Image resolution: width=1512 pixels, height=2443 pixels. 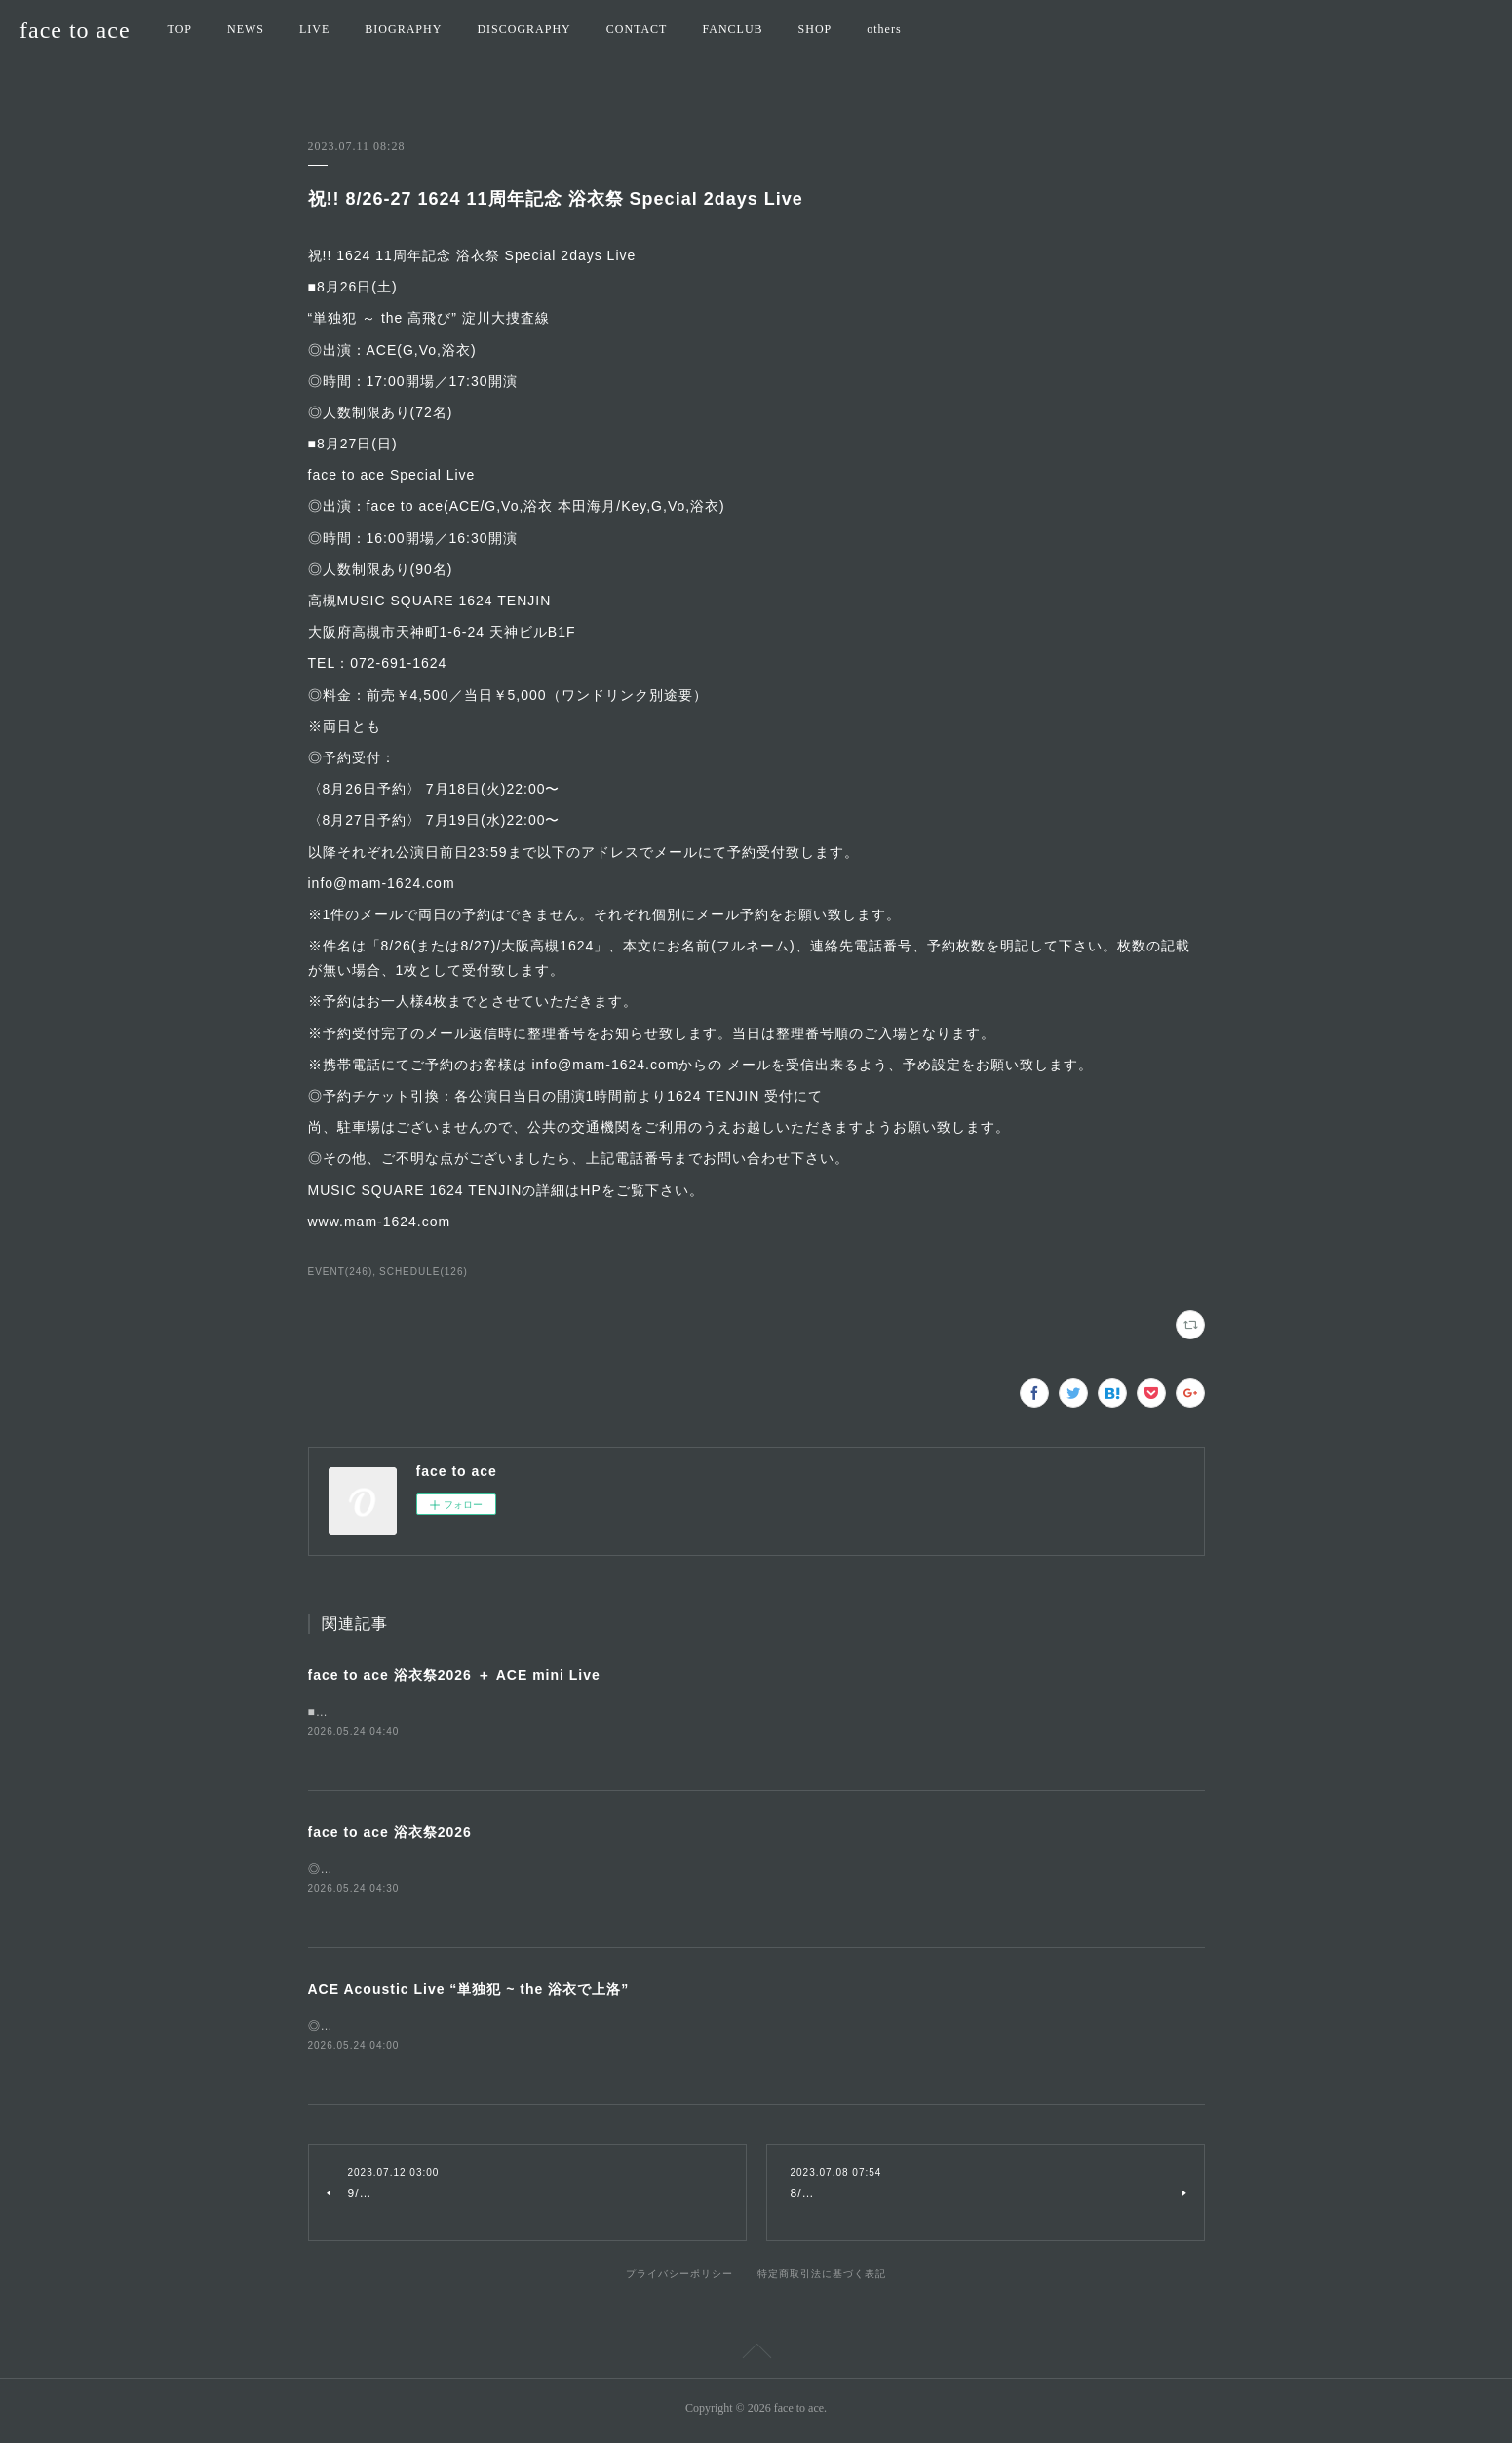 I want to click on SHOP, so click(x=815, y=29).